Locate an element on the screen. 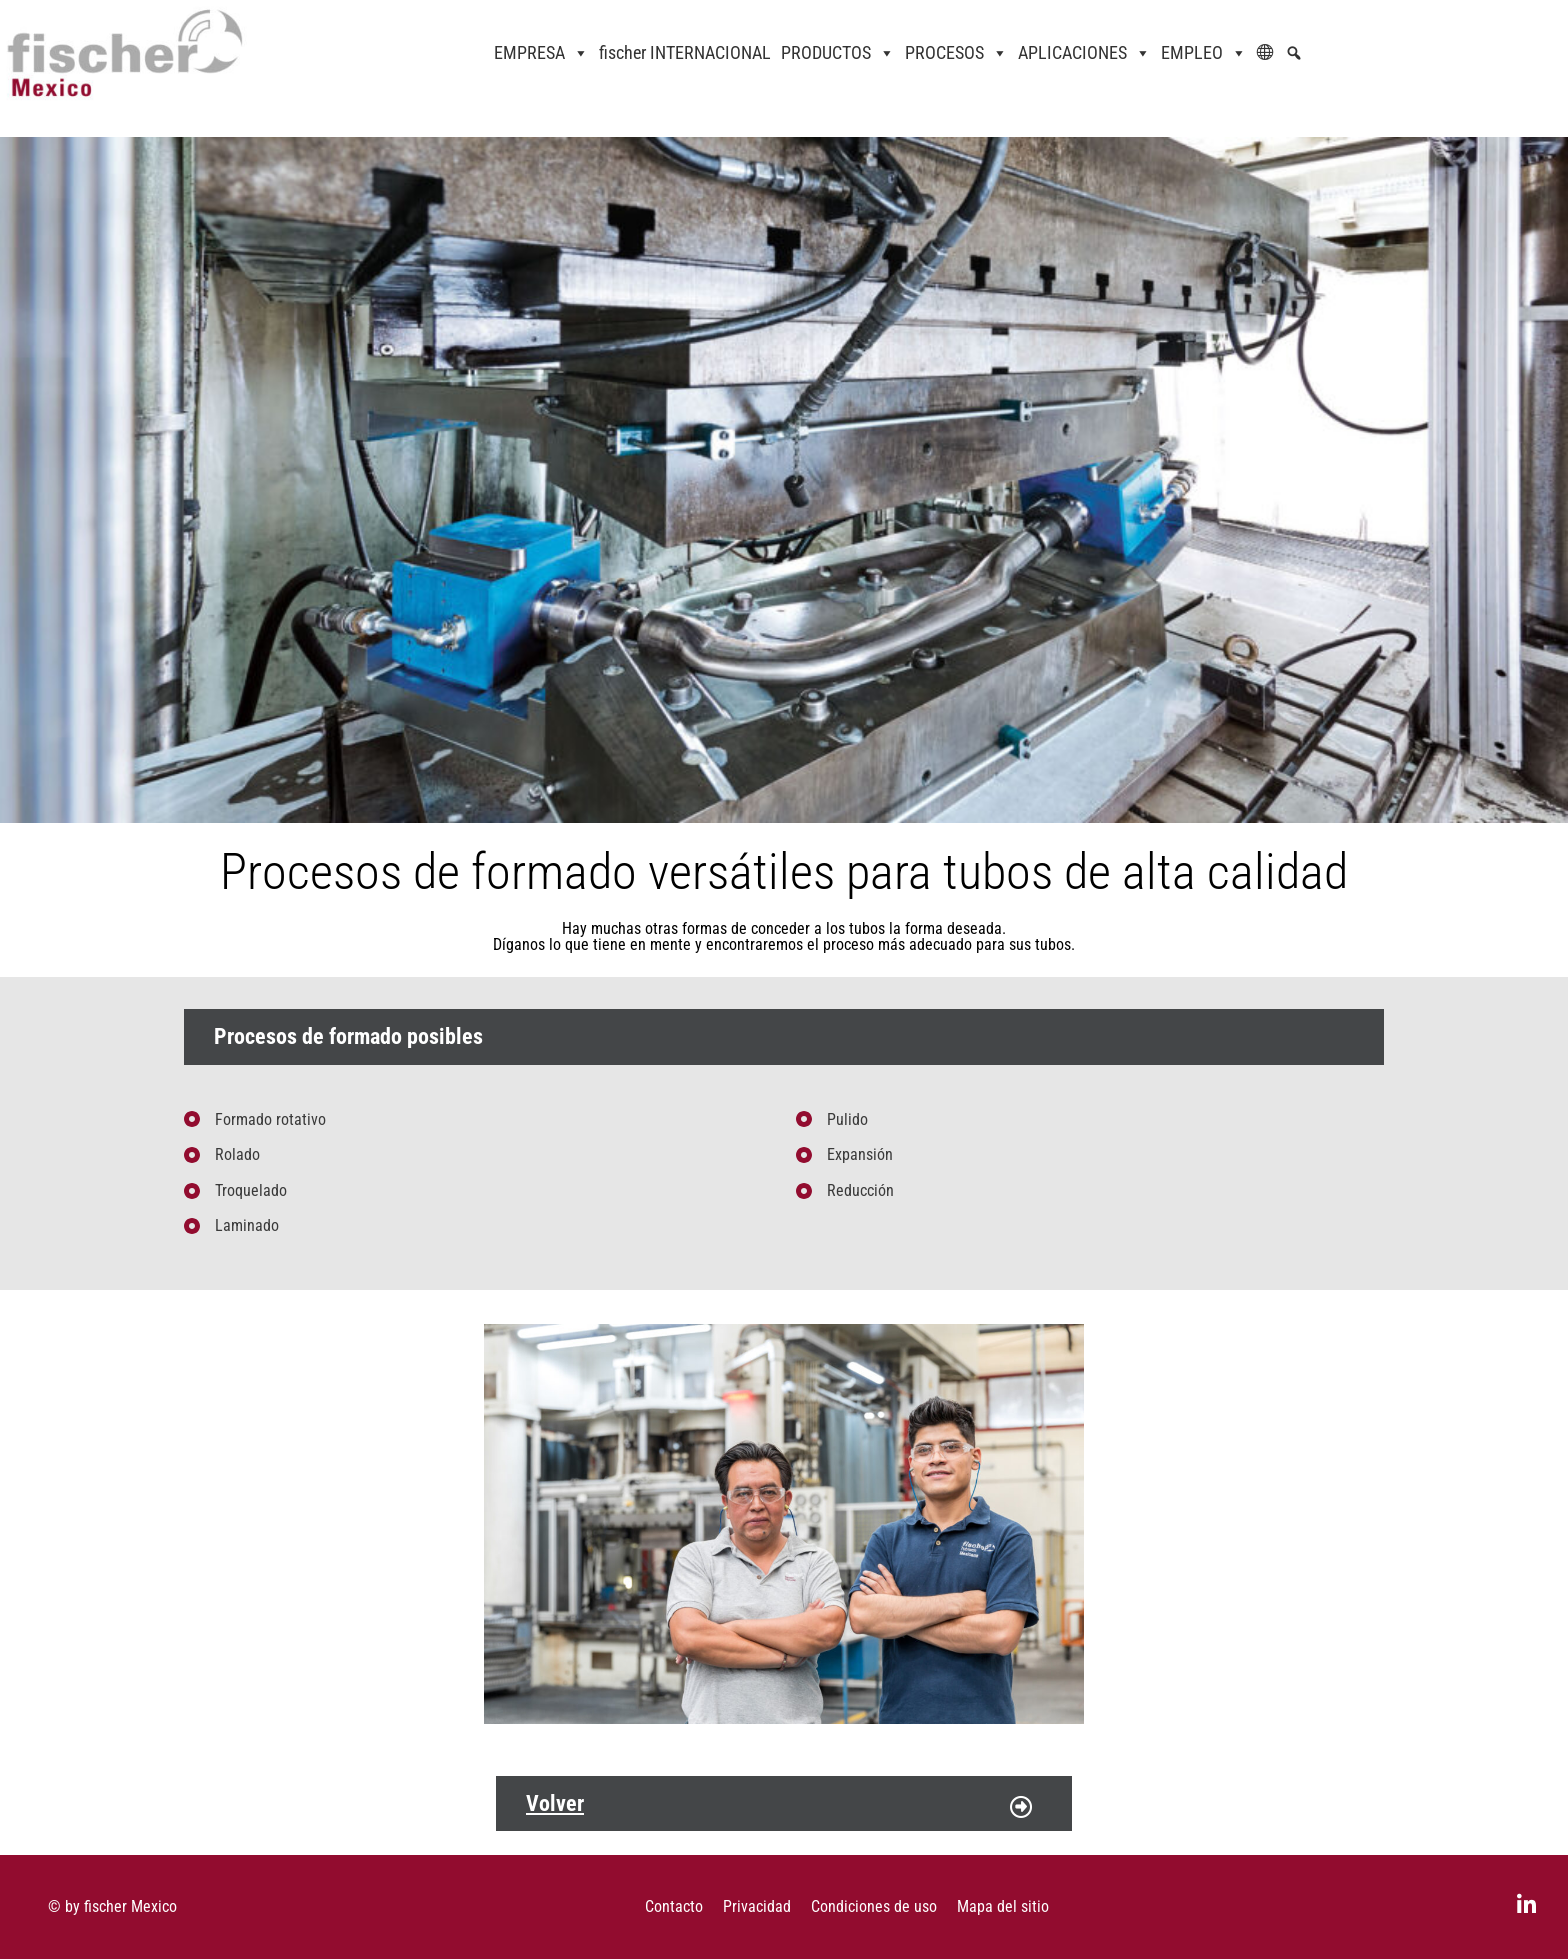 The image size is (1568, 1959). Condiciones de uso is located at coordinates (874, 1906).